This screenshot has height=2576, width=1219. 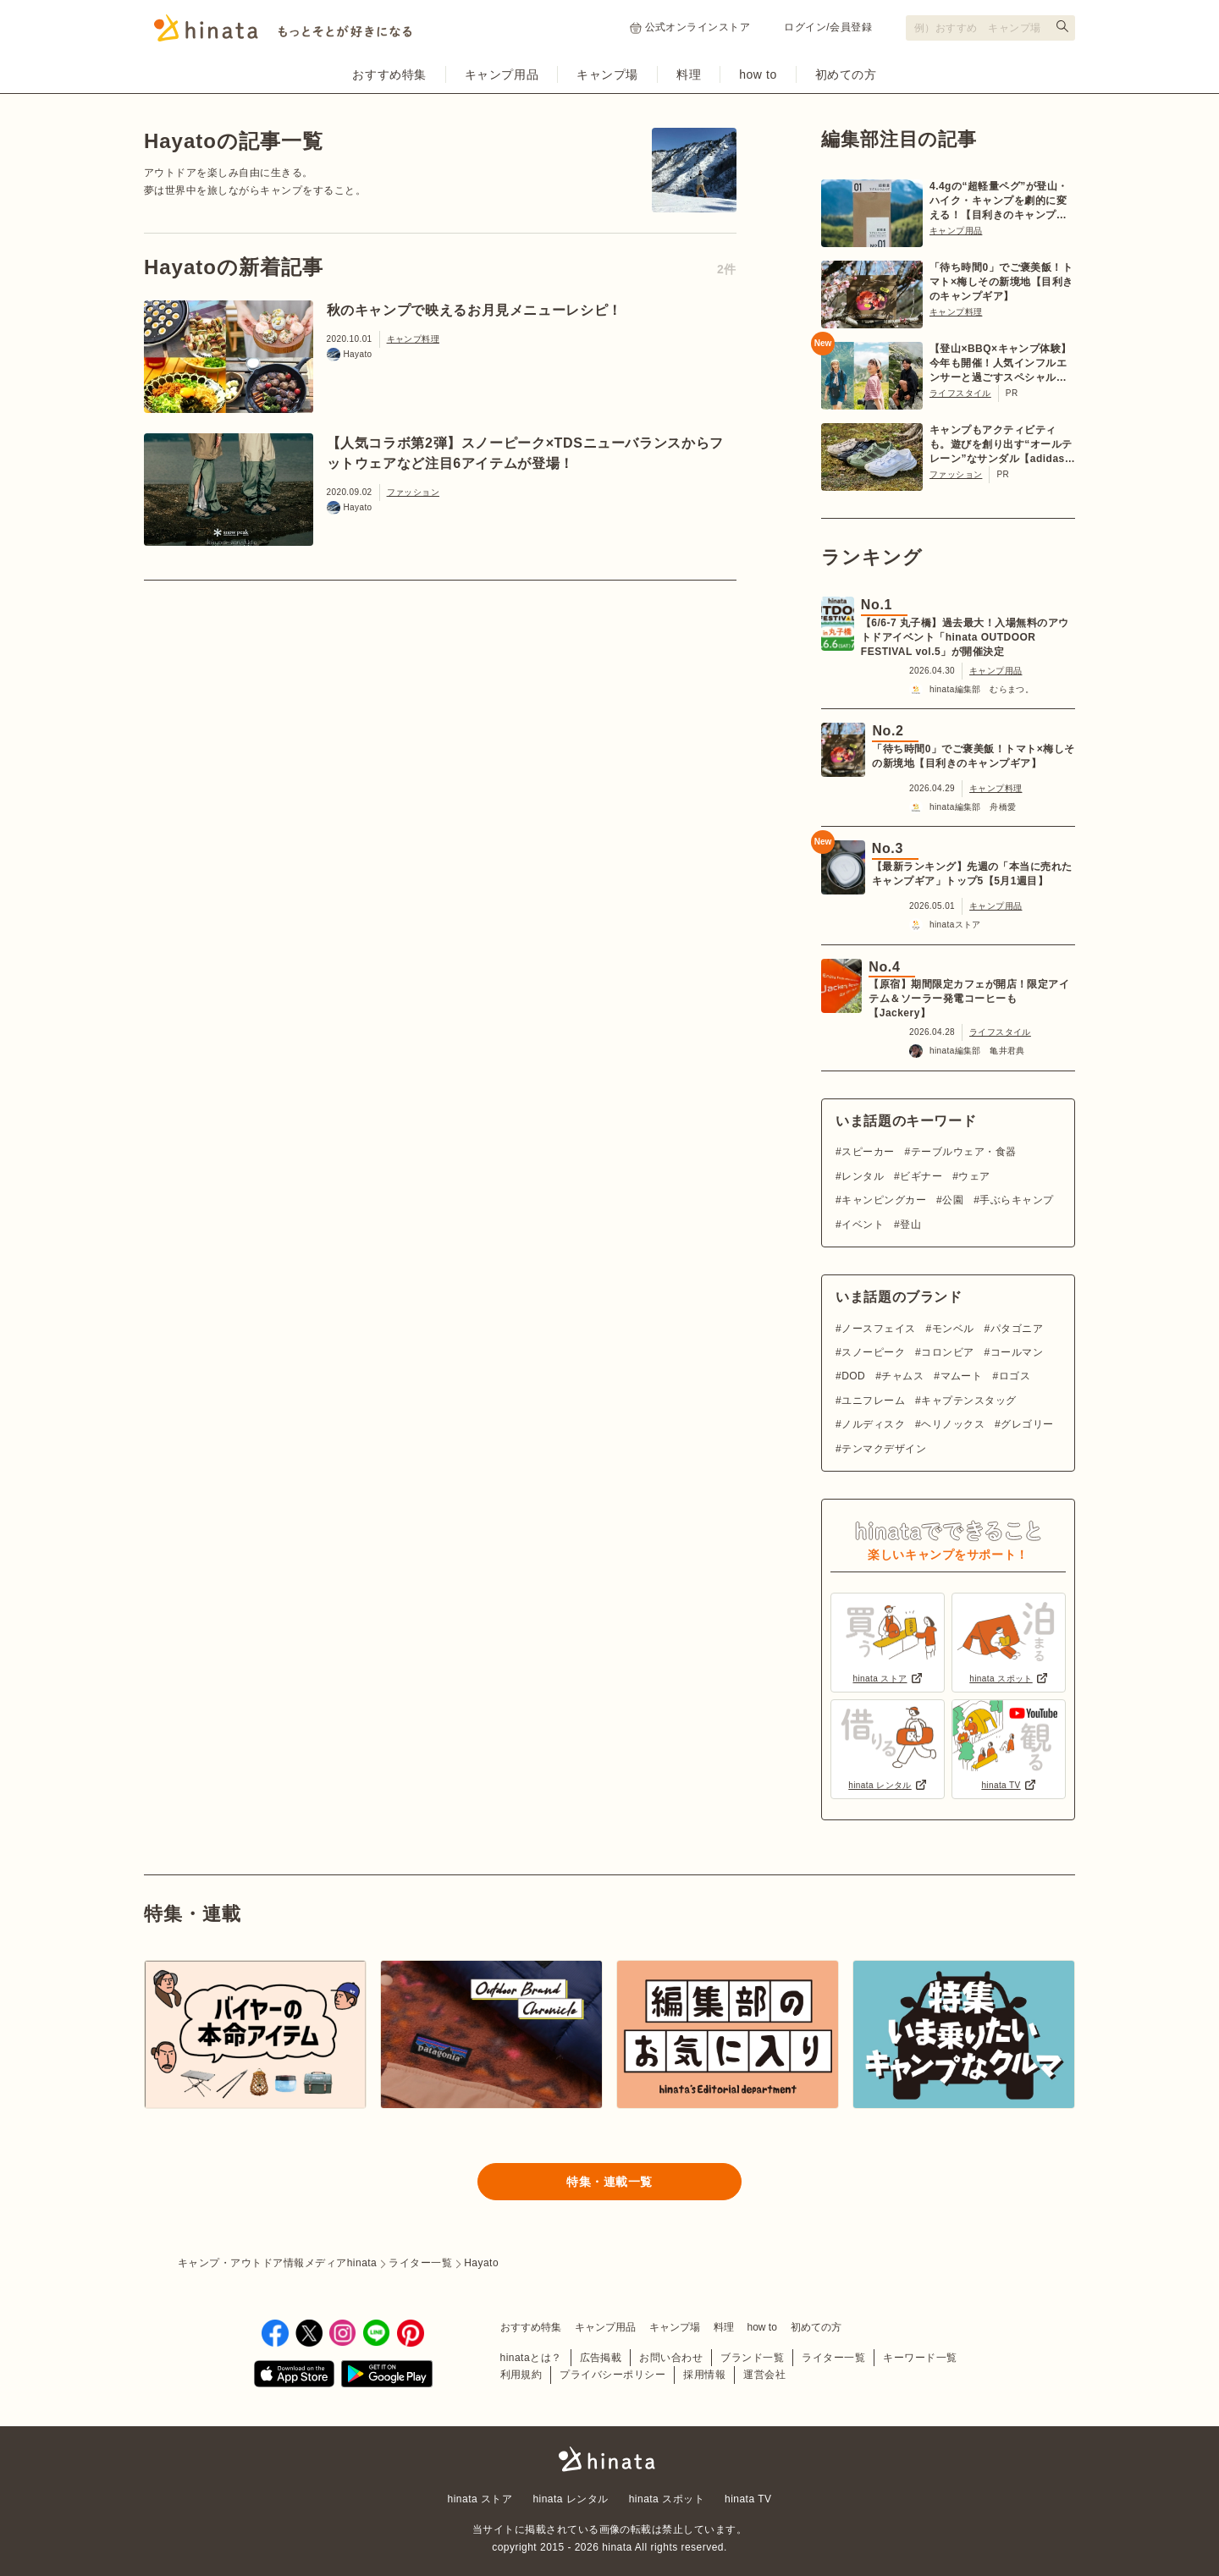 I want to click on プライバシーポリシー, so click(x=612, y=2375).